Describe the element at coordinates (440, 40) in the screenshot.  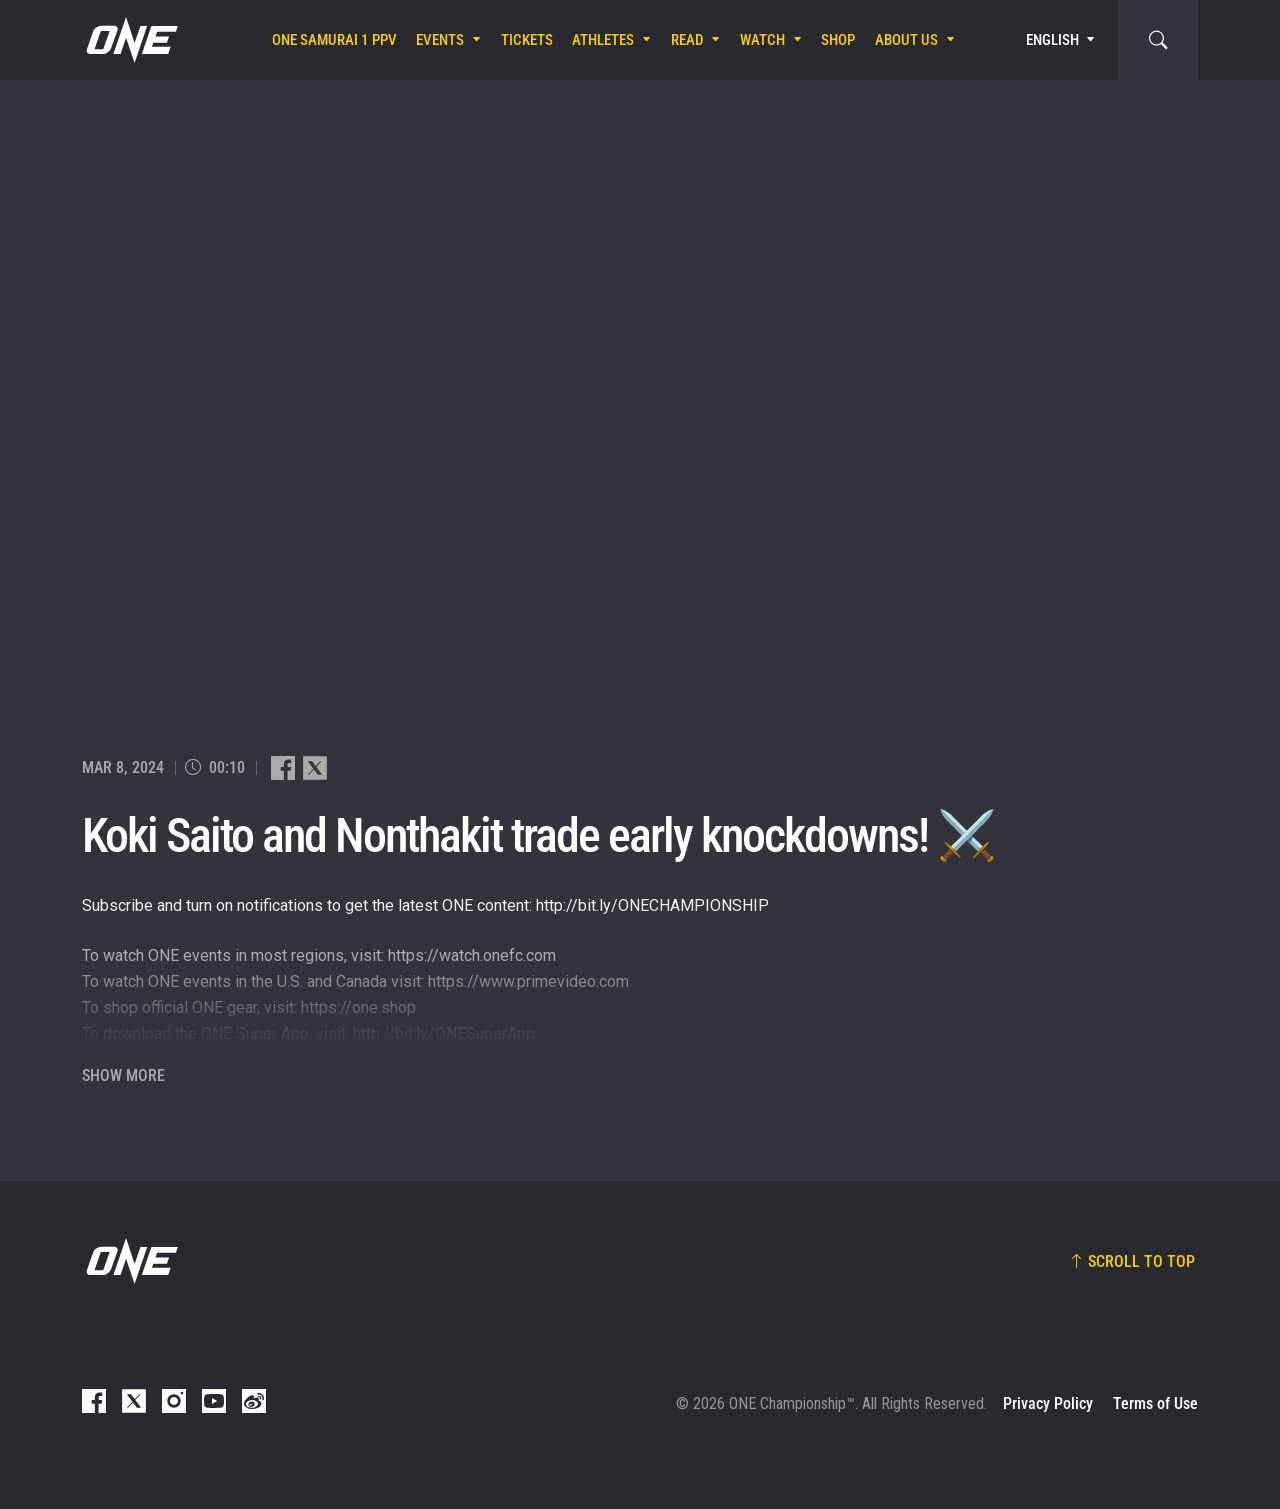
I see `Events` at that location.